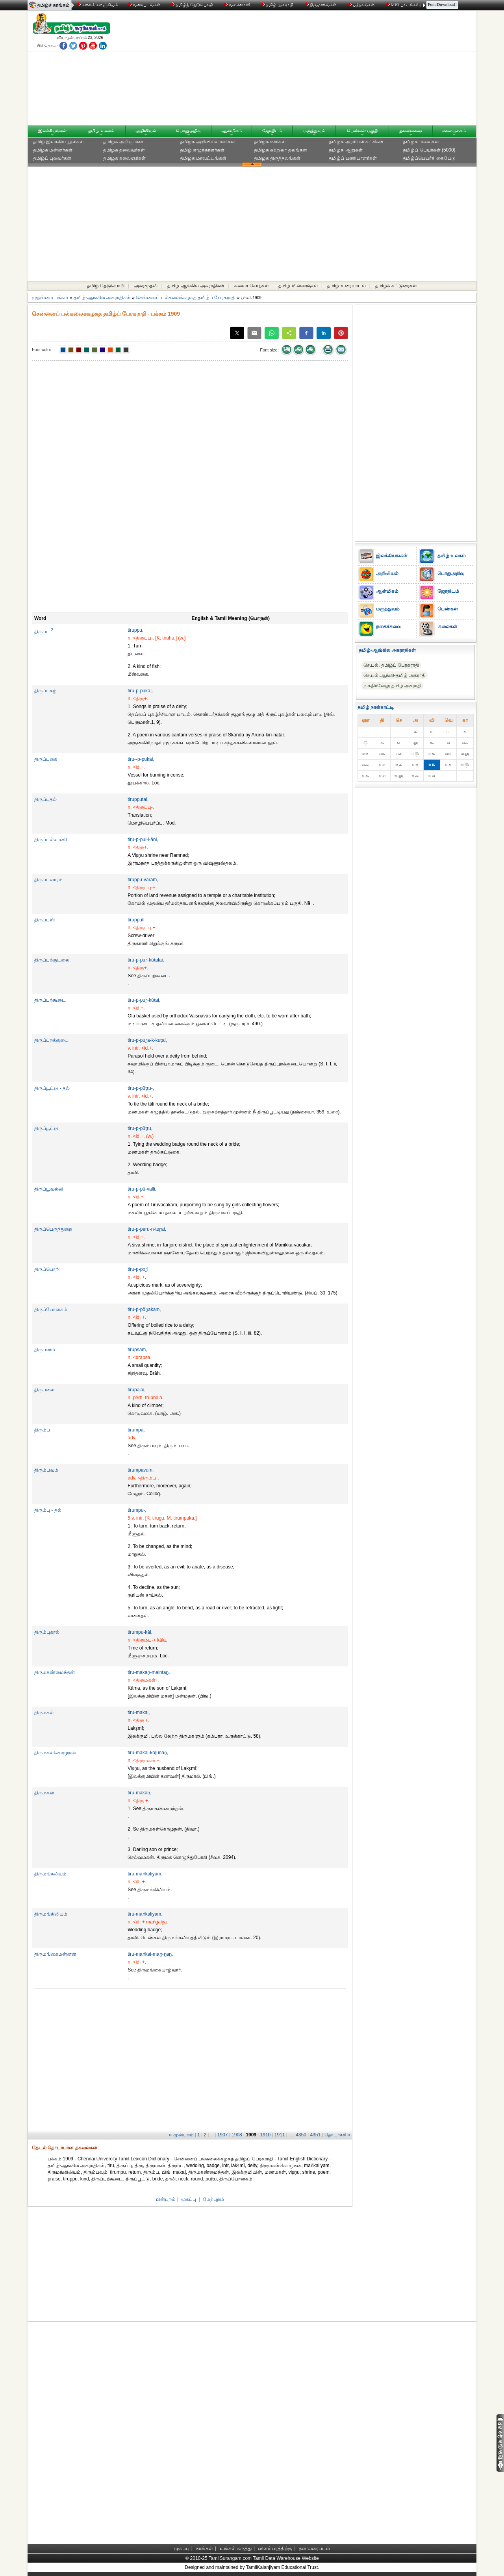  Describe the element at coordinates (297, 285) in the screenshot. I see `தமிழ் மின்னஞ்சல்` at that location.